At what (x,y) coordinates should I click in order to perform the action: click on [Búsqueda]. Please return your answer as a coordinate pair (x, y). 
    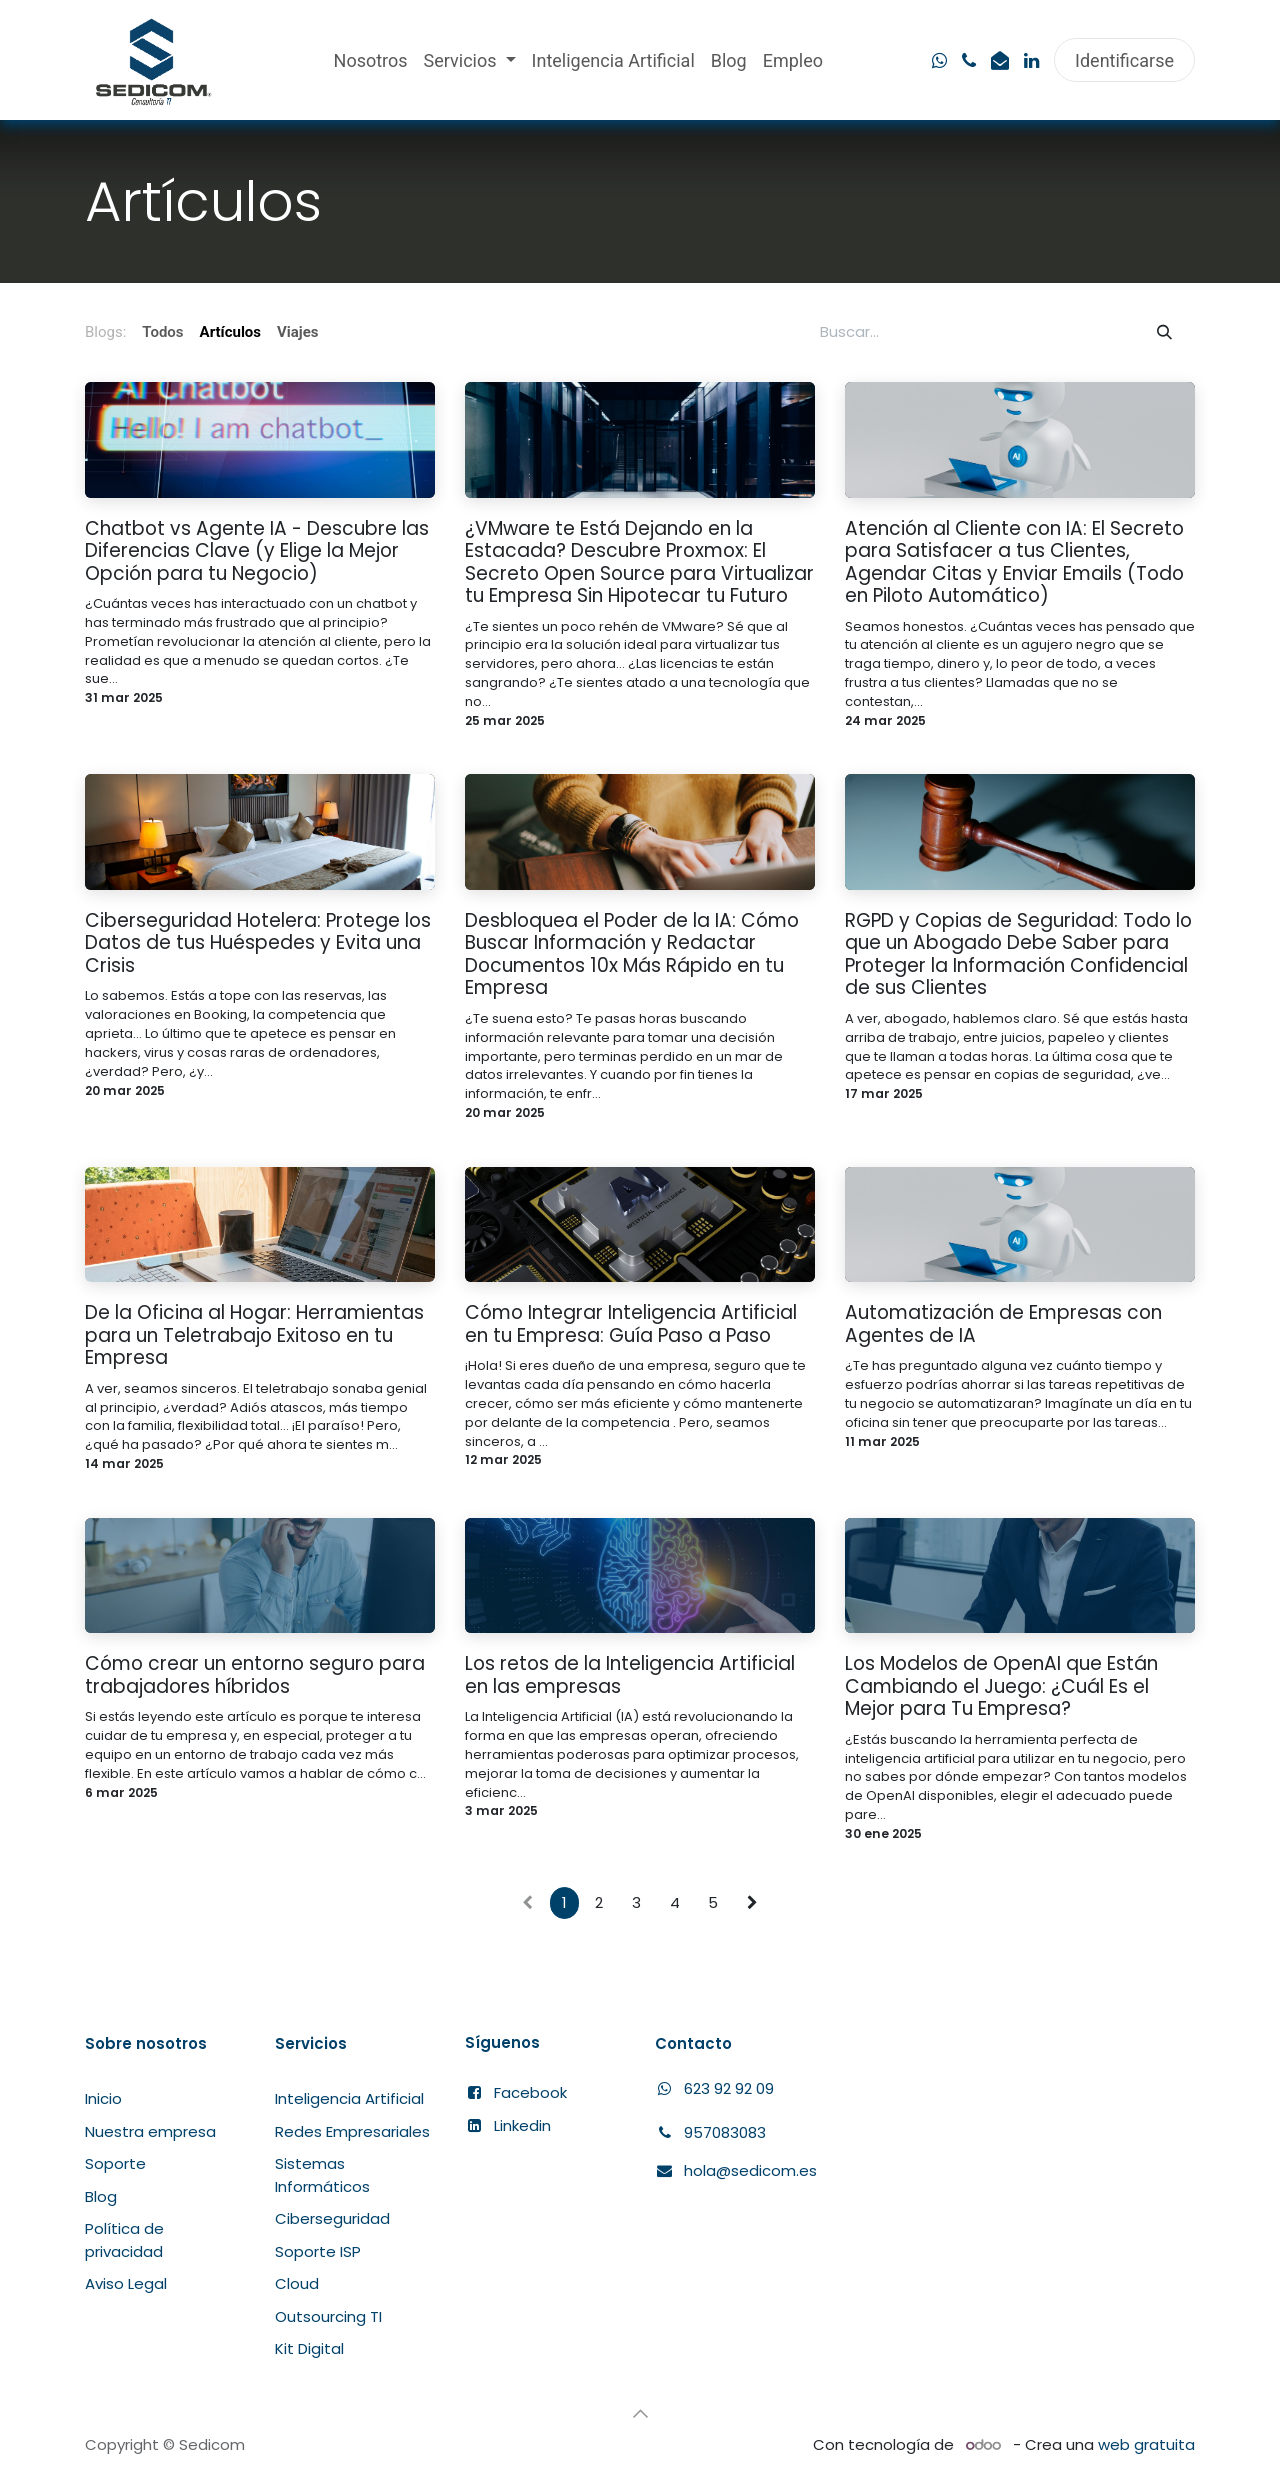
    Looking at the image, I should click on (1165, 332).